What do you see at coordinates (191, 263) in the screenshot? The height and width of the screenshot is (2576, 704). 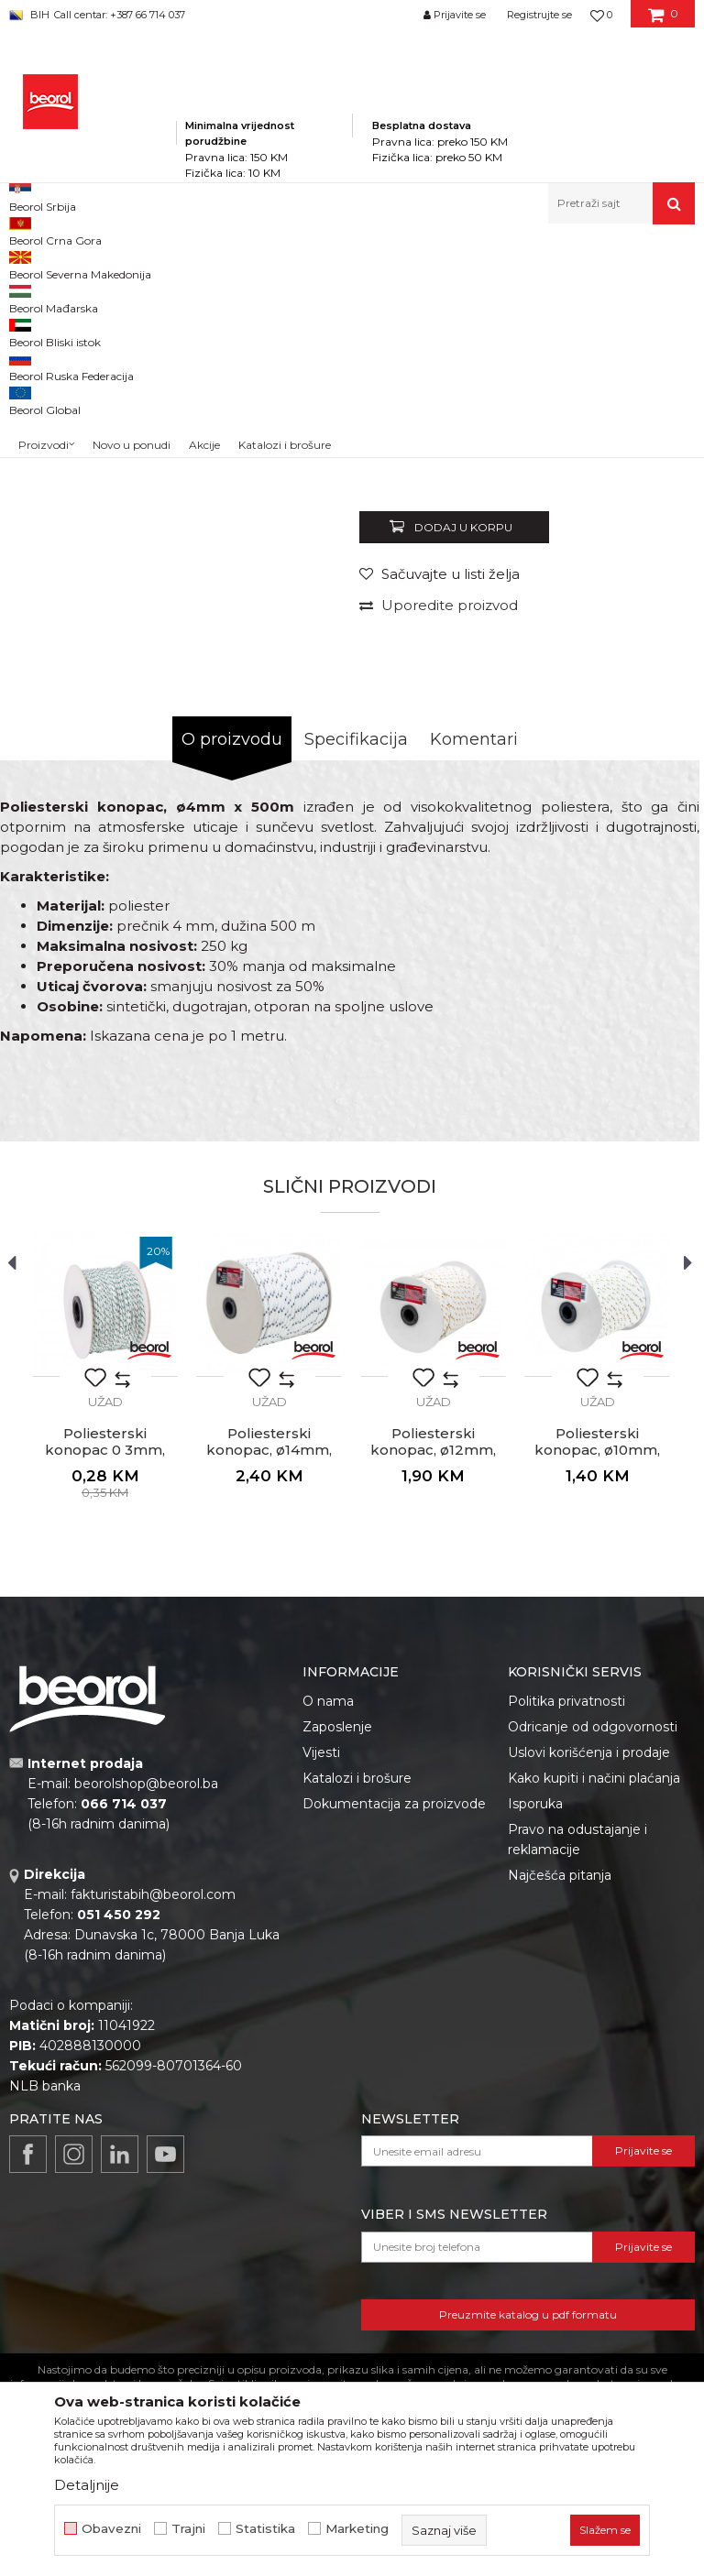 I see `Proizvodi` at bounding box center [191, 263].